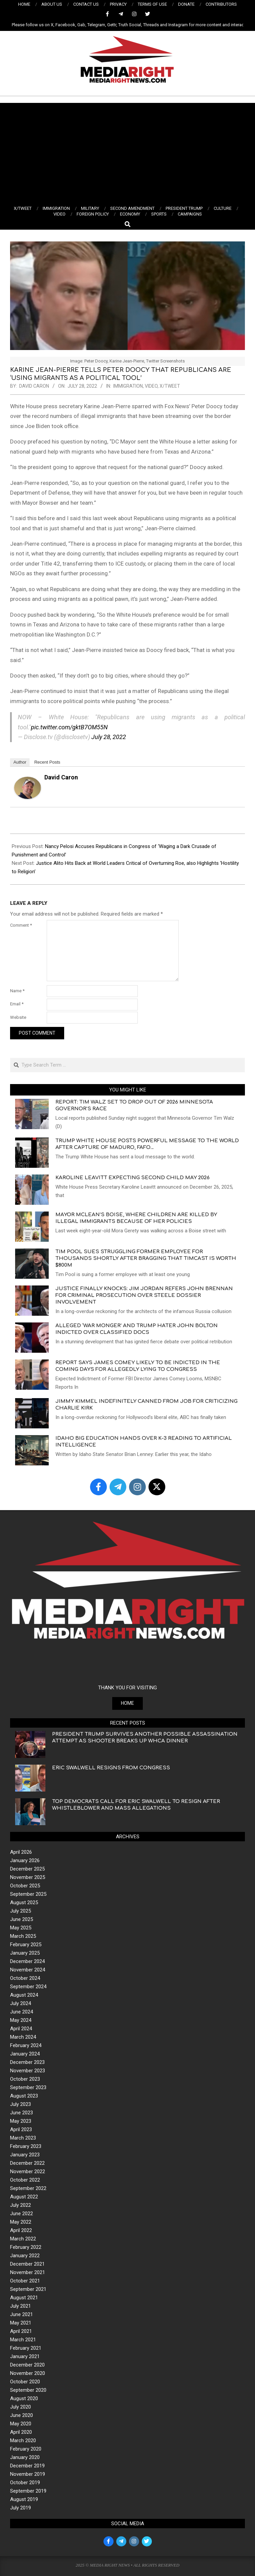 Image resolution: width=255 pixels, height=2576 pixels. I want to click on January 2024, so click(25, 2054).